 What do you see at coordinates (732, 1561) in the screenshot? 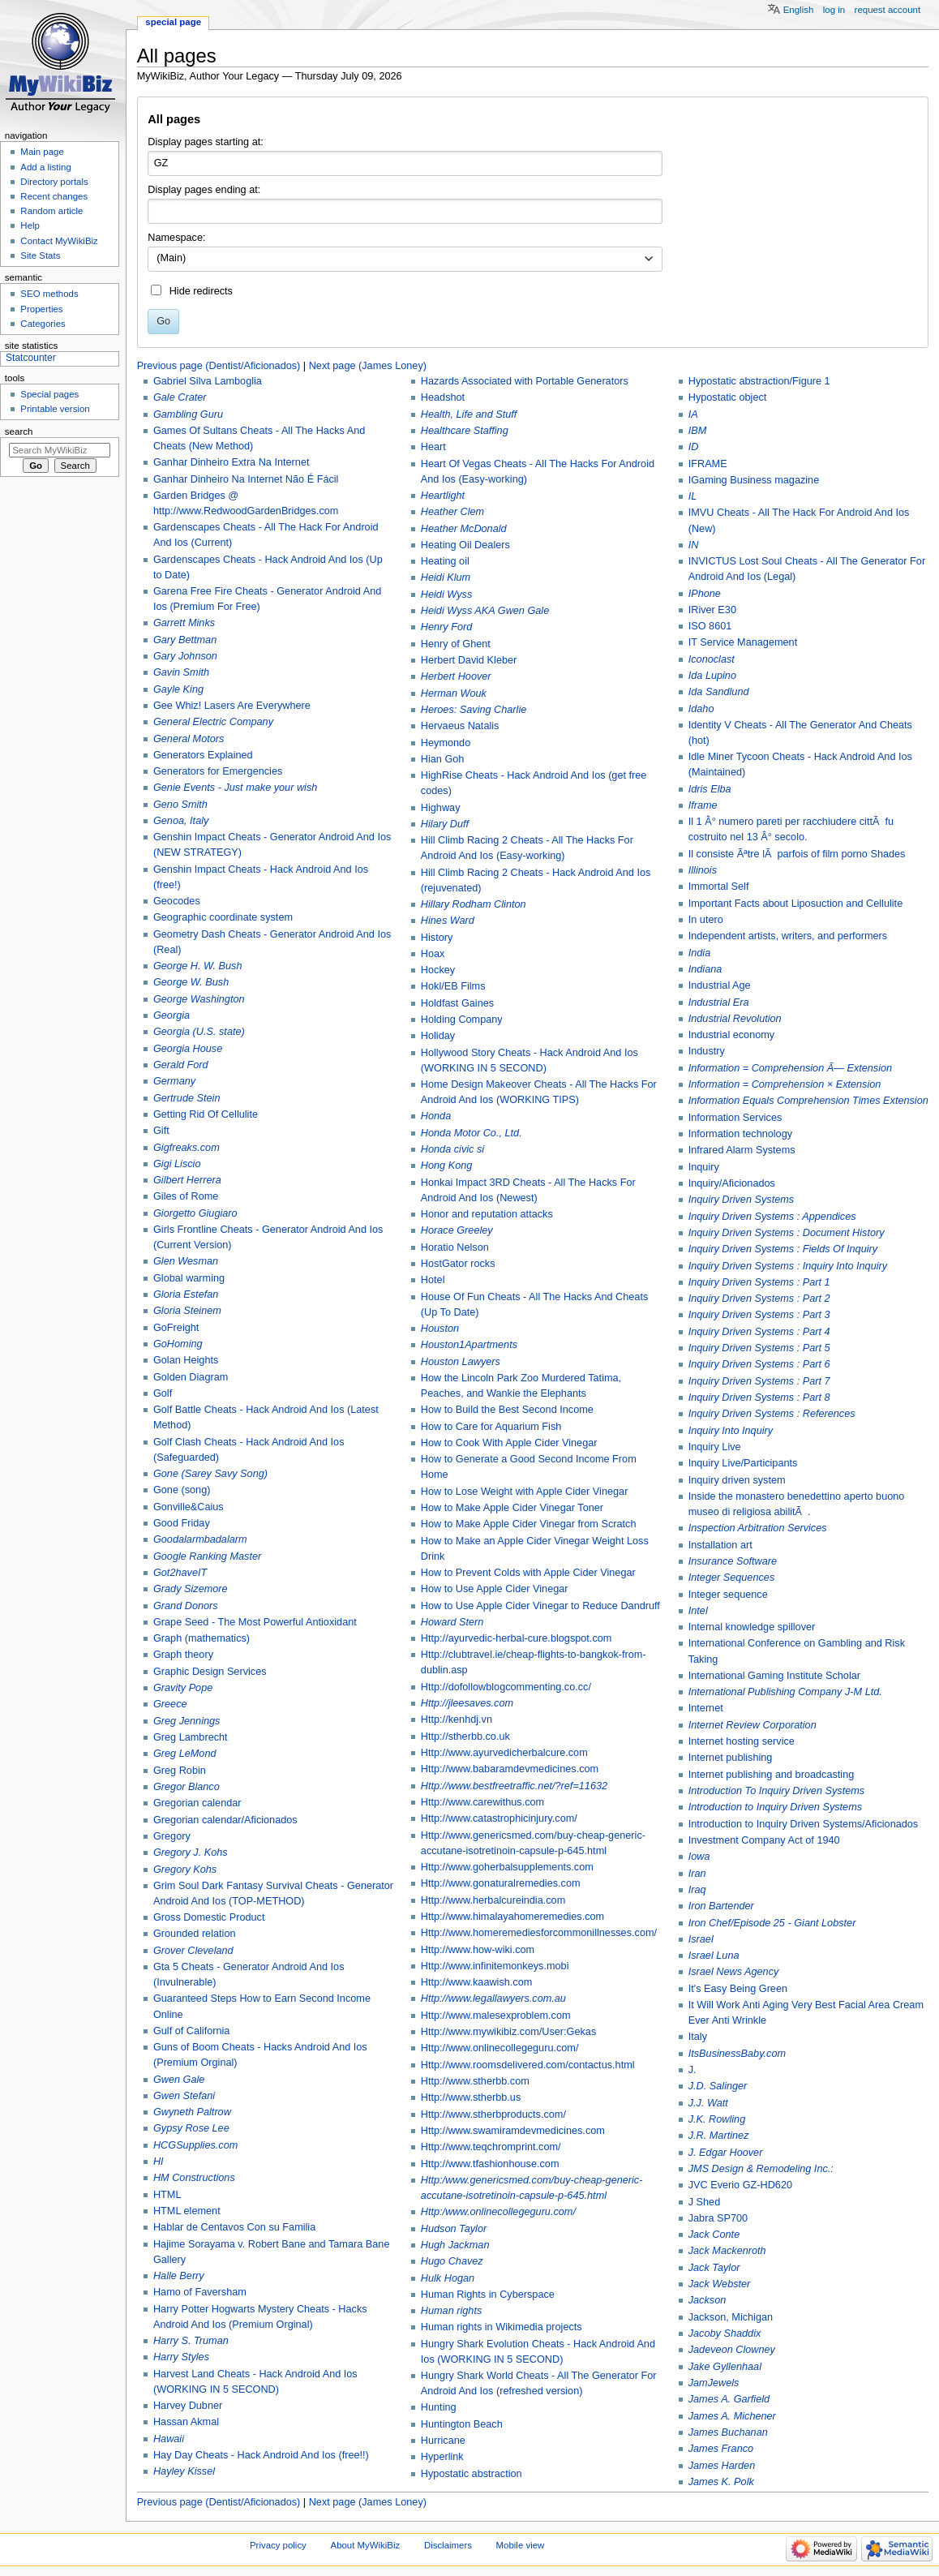
I see `Insurance Software` at bounding box center [732, 1561].